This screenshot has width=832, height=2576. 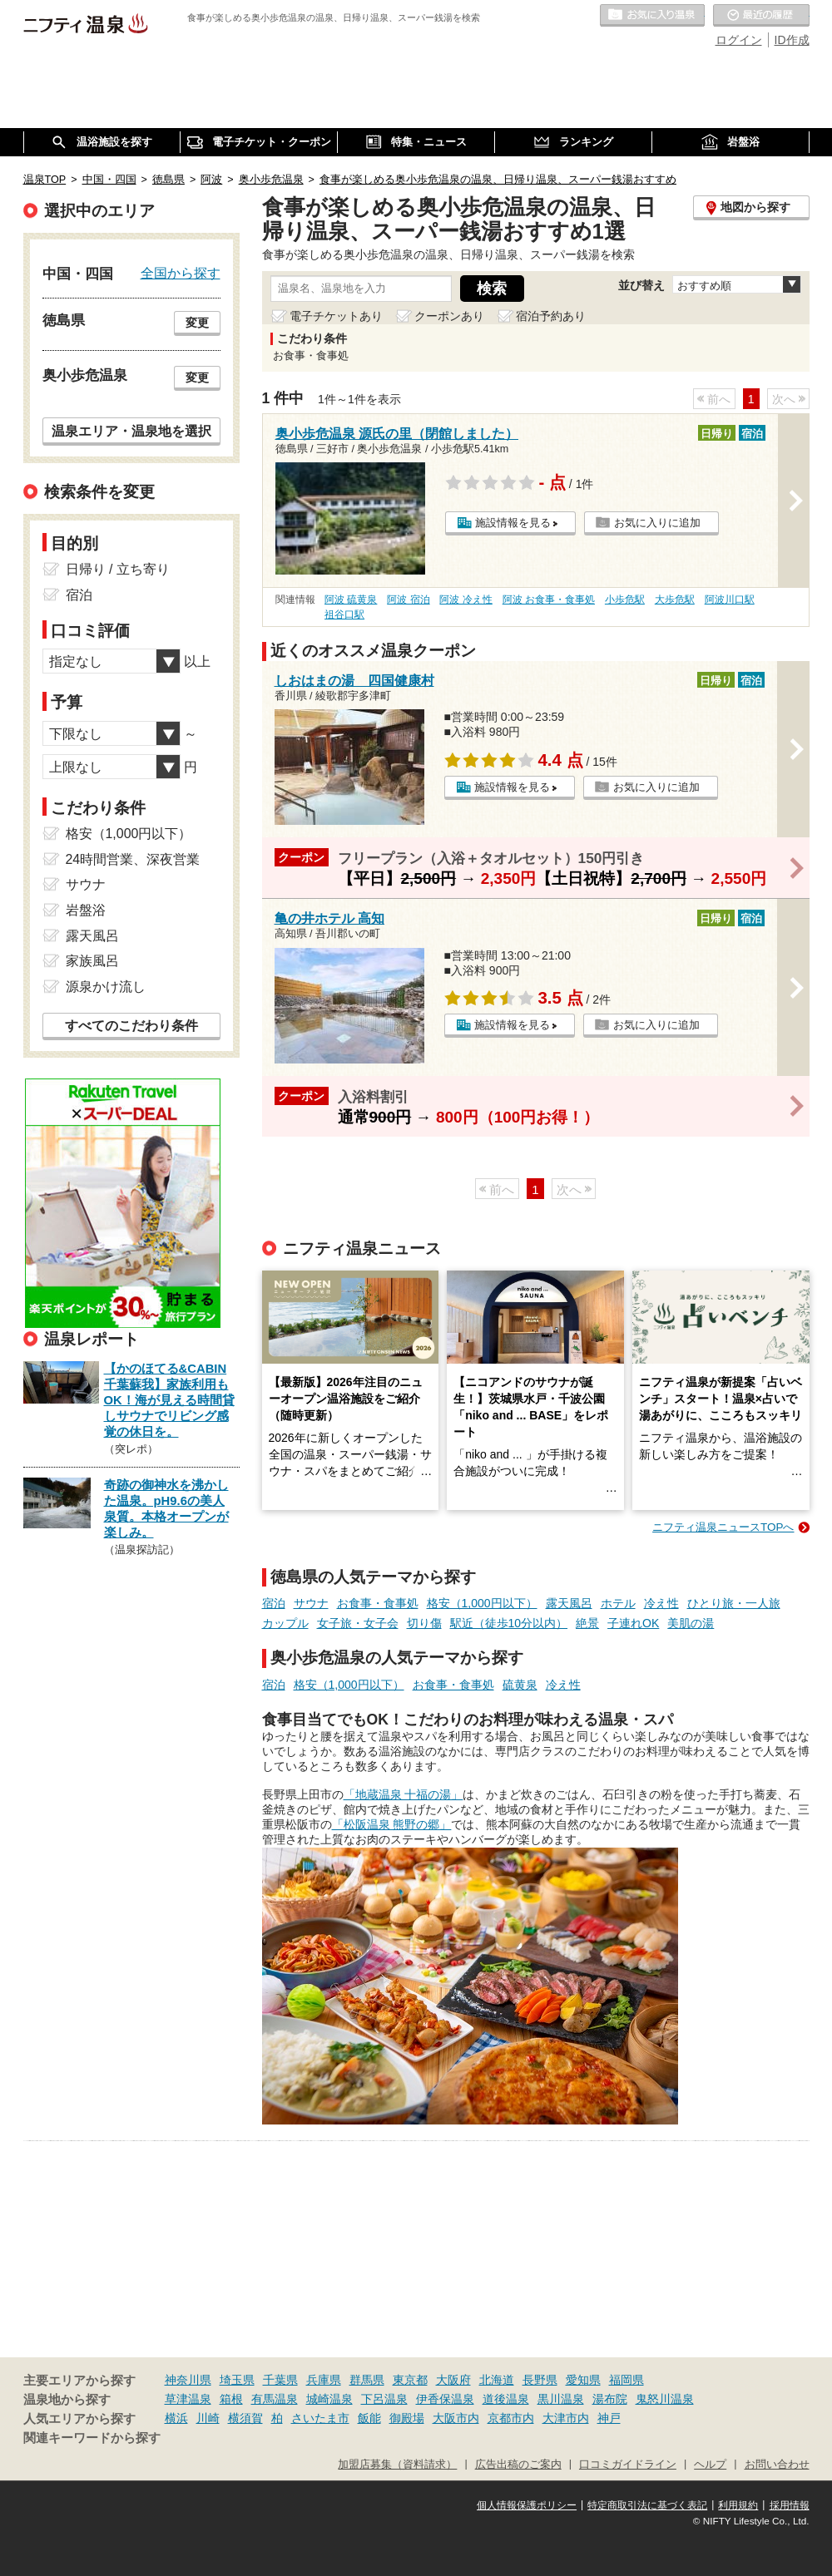 I want to click on 城崎温泉, so click(x=329, y=2399).